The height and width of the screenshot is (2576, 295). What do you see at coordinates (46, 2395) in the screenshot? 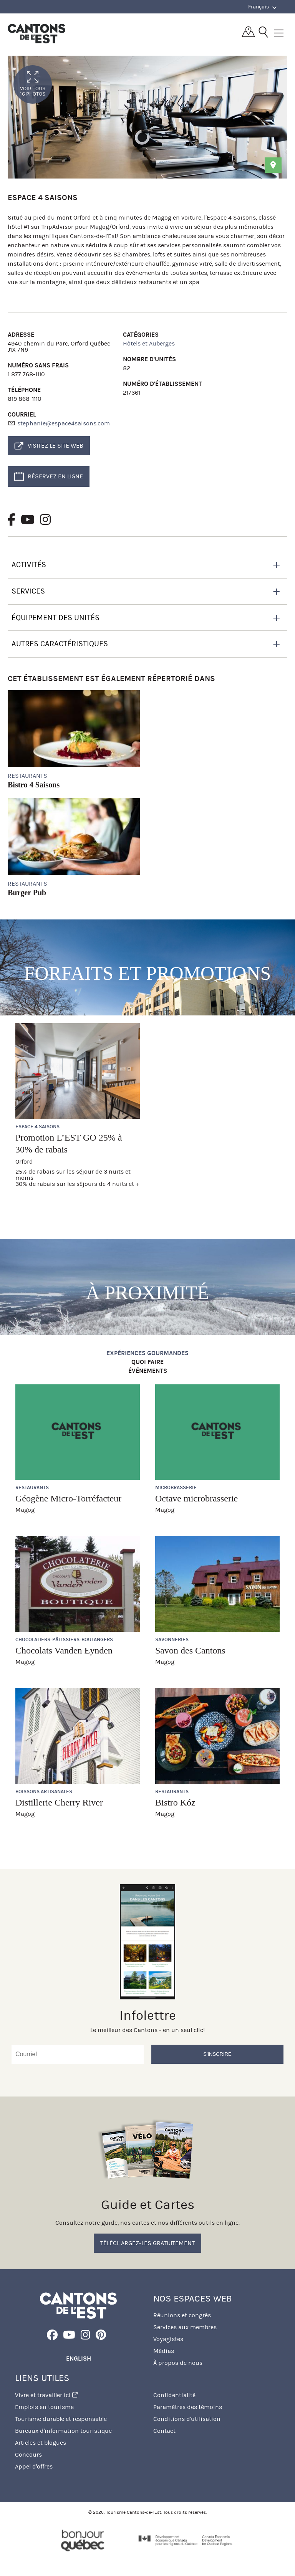
I see `Vivre et travailler ici` at bounding box center [46, 2395].